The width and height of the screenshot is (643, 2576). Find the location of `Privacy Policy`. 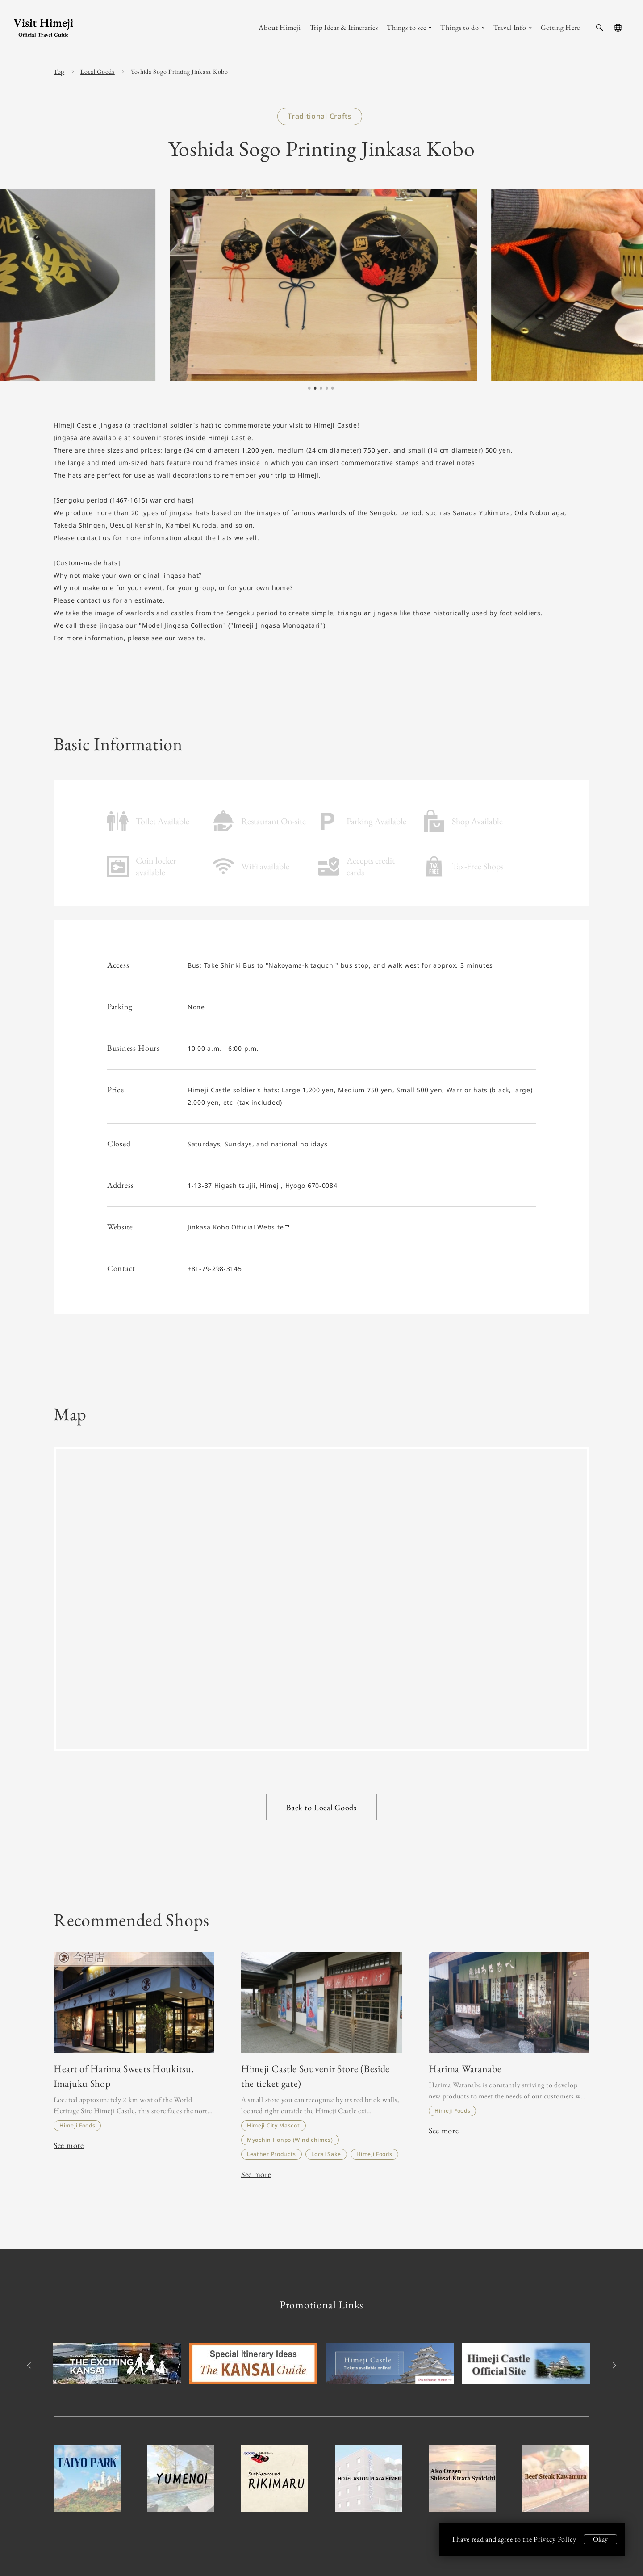

Privacy Policy is located at coordinates (555, 2539).